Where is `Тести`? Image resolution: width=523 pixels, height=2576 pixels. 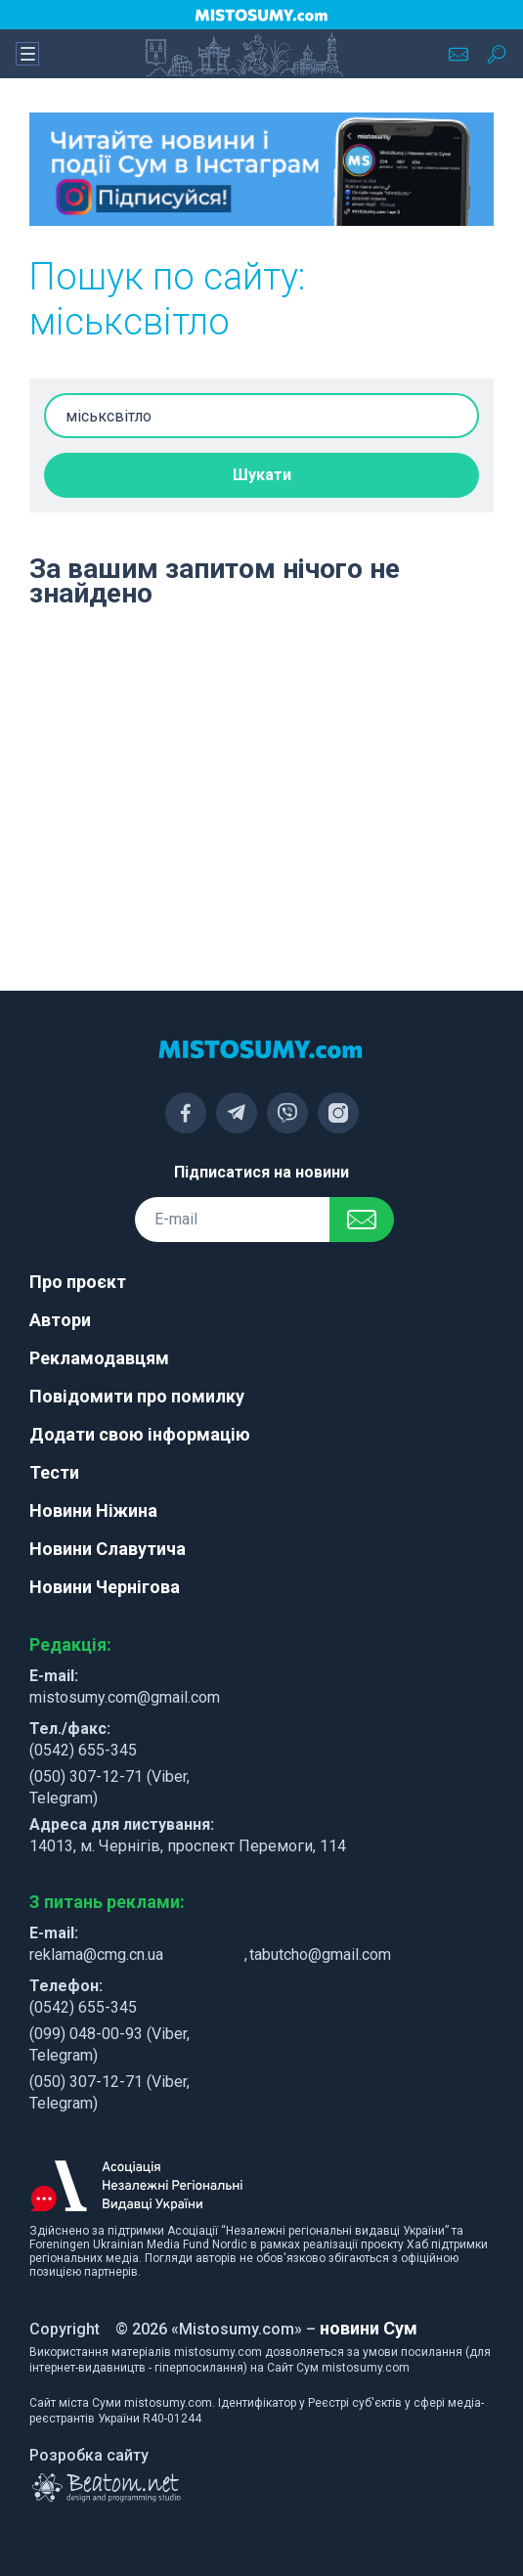
Тести is located at coordinates (54, 1472).